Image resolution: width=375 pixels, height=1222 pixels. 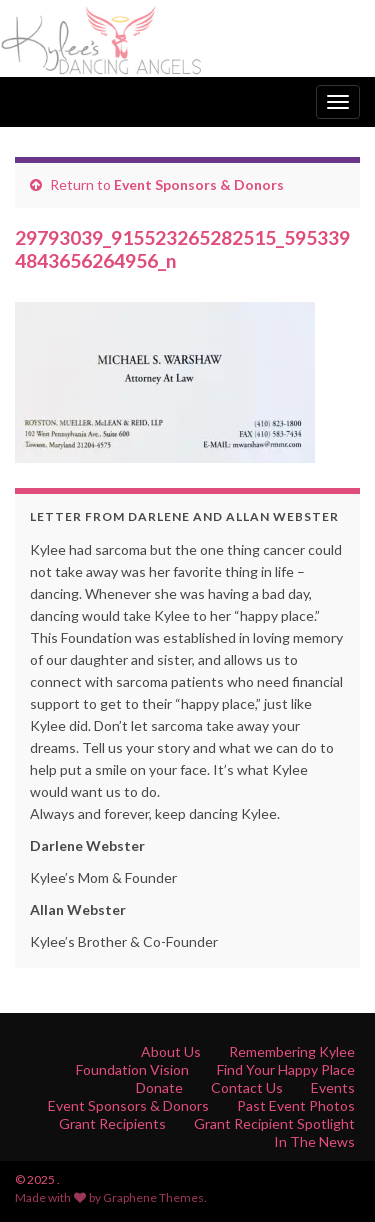 I want to click on Events, so click(x=333, y=1087).